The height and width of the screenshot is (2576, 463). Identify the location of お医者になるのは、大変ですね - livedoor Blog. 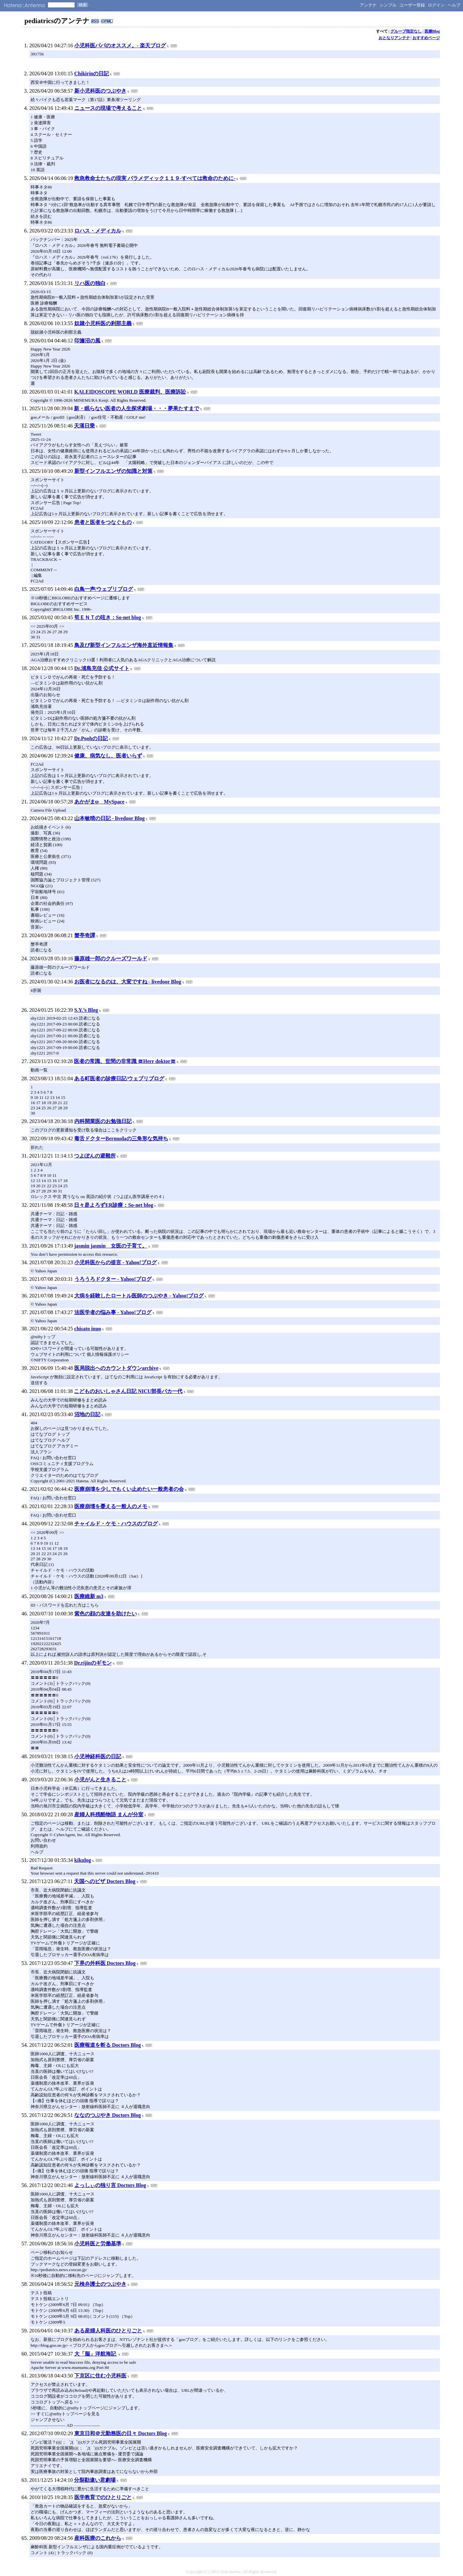
(127, 981).